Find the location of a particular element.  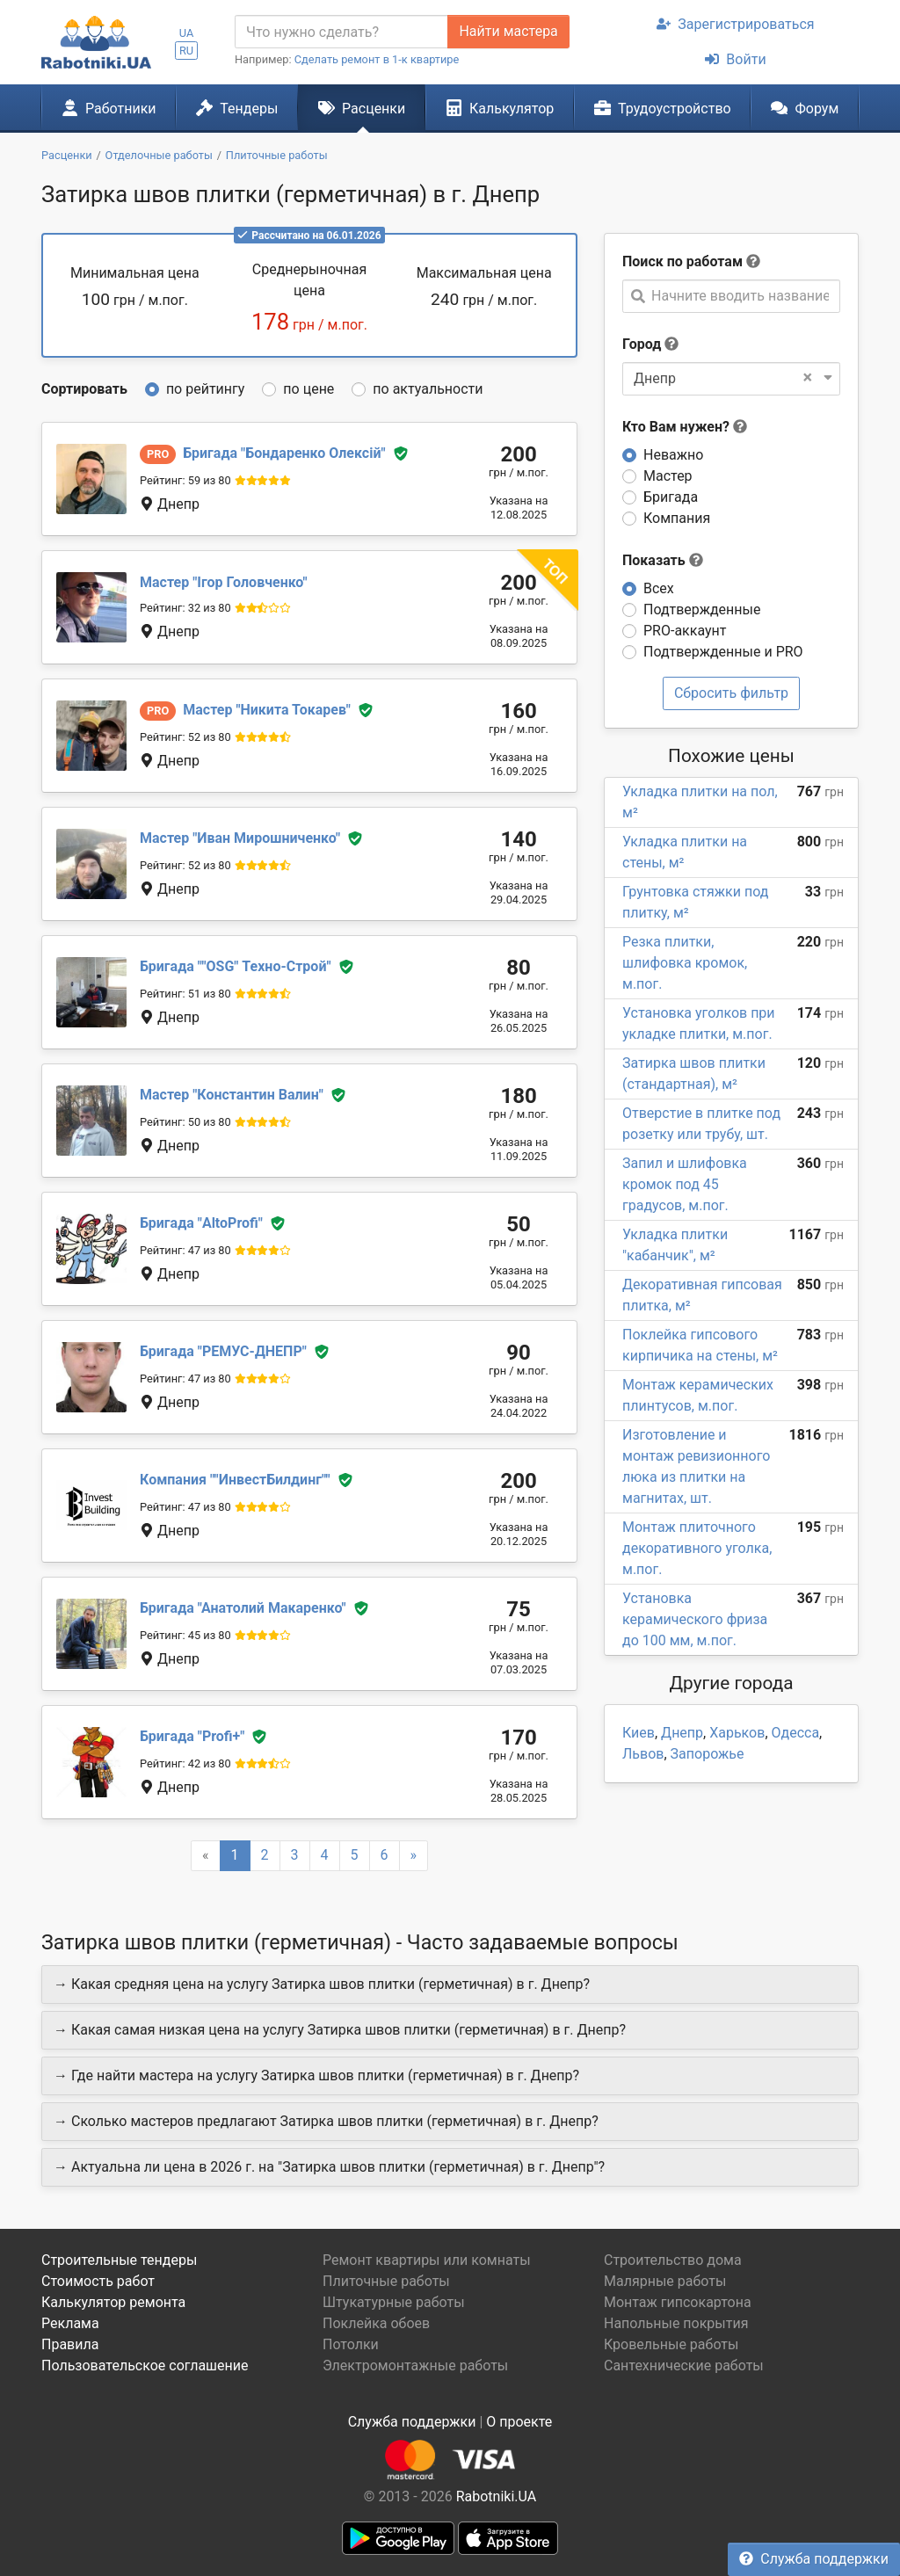

Рейтинг: 50 из 80 is located at coordinates (185, 1121).